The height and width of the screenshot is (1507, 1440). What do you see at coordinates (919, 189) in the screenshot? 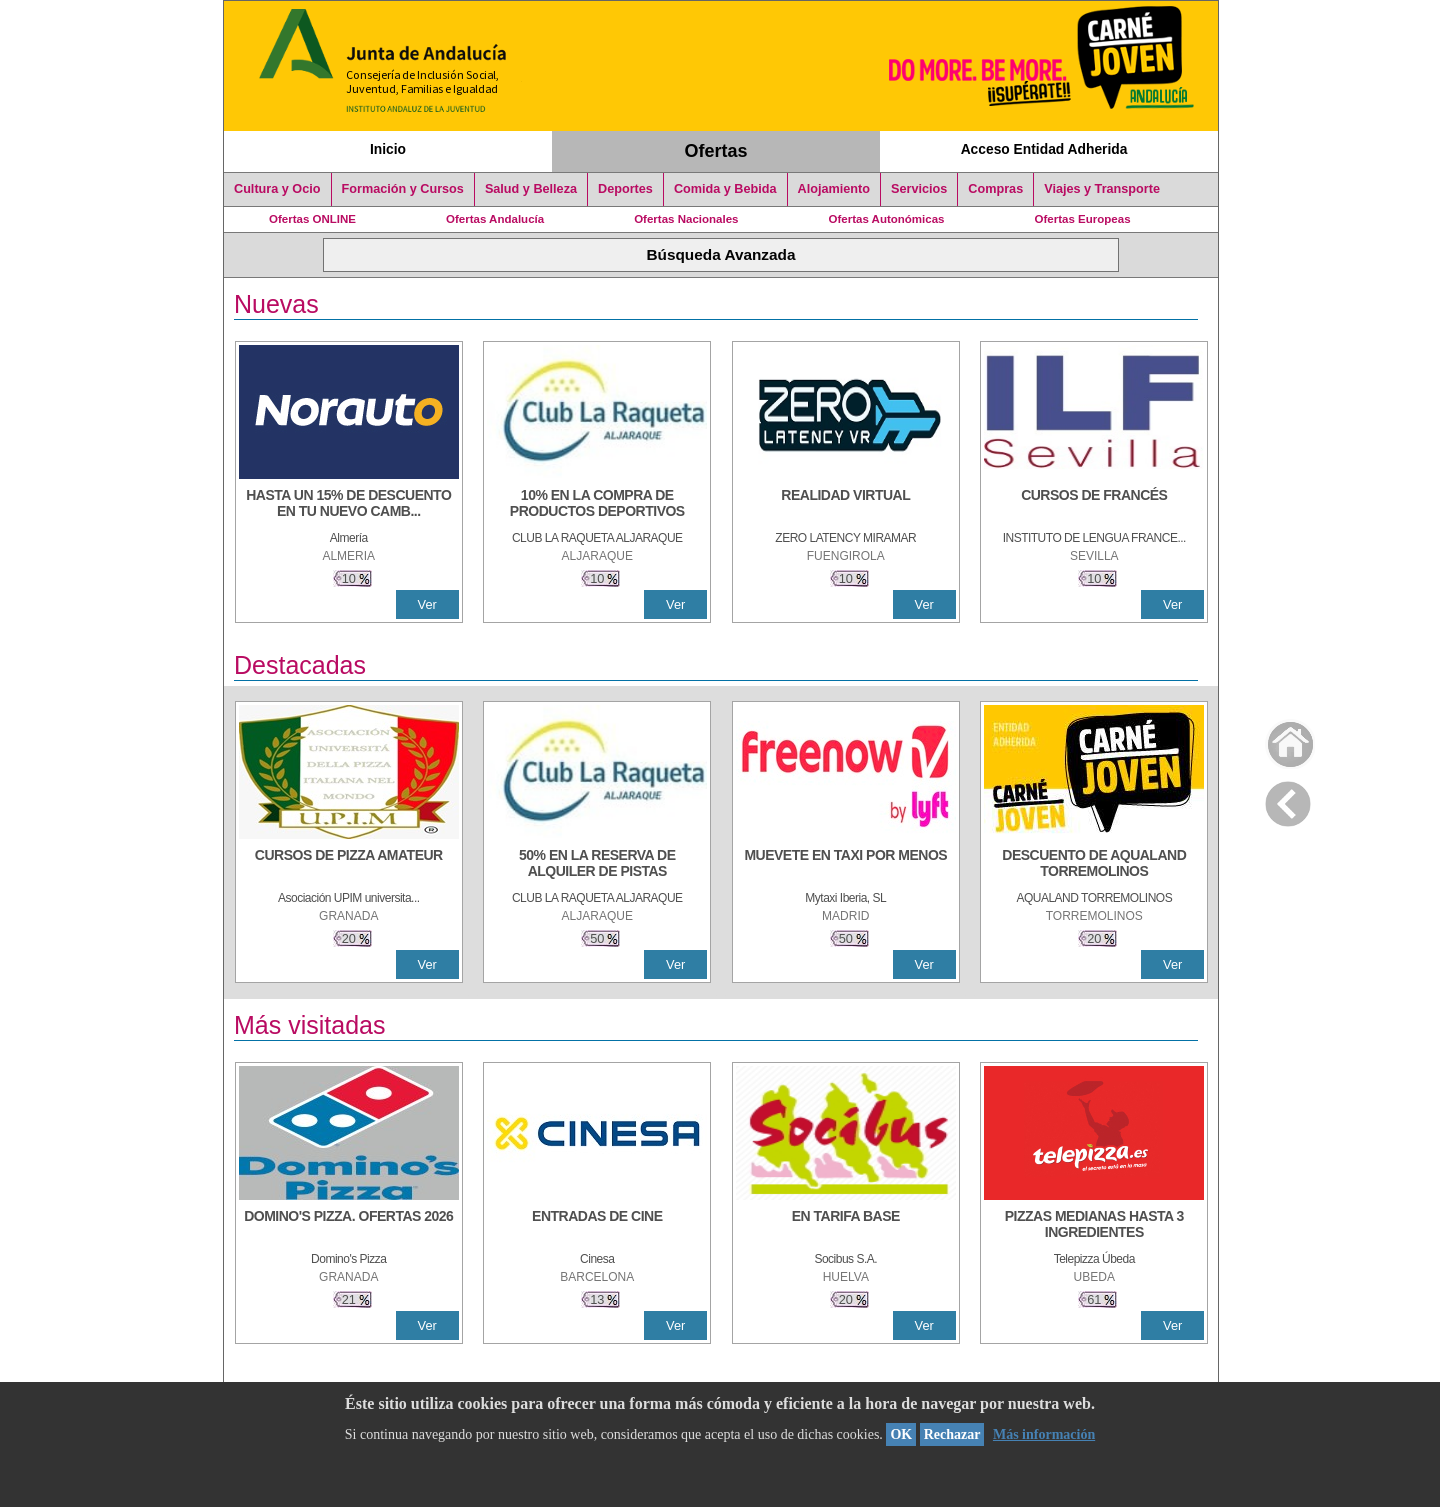
I see `Servicios` at bounding box center [919, 189].